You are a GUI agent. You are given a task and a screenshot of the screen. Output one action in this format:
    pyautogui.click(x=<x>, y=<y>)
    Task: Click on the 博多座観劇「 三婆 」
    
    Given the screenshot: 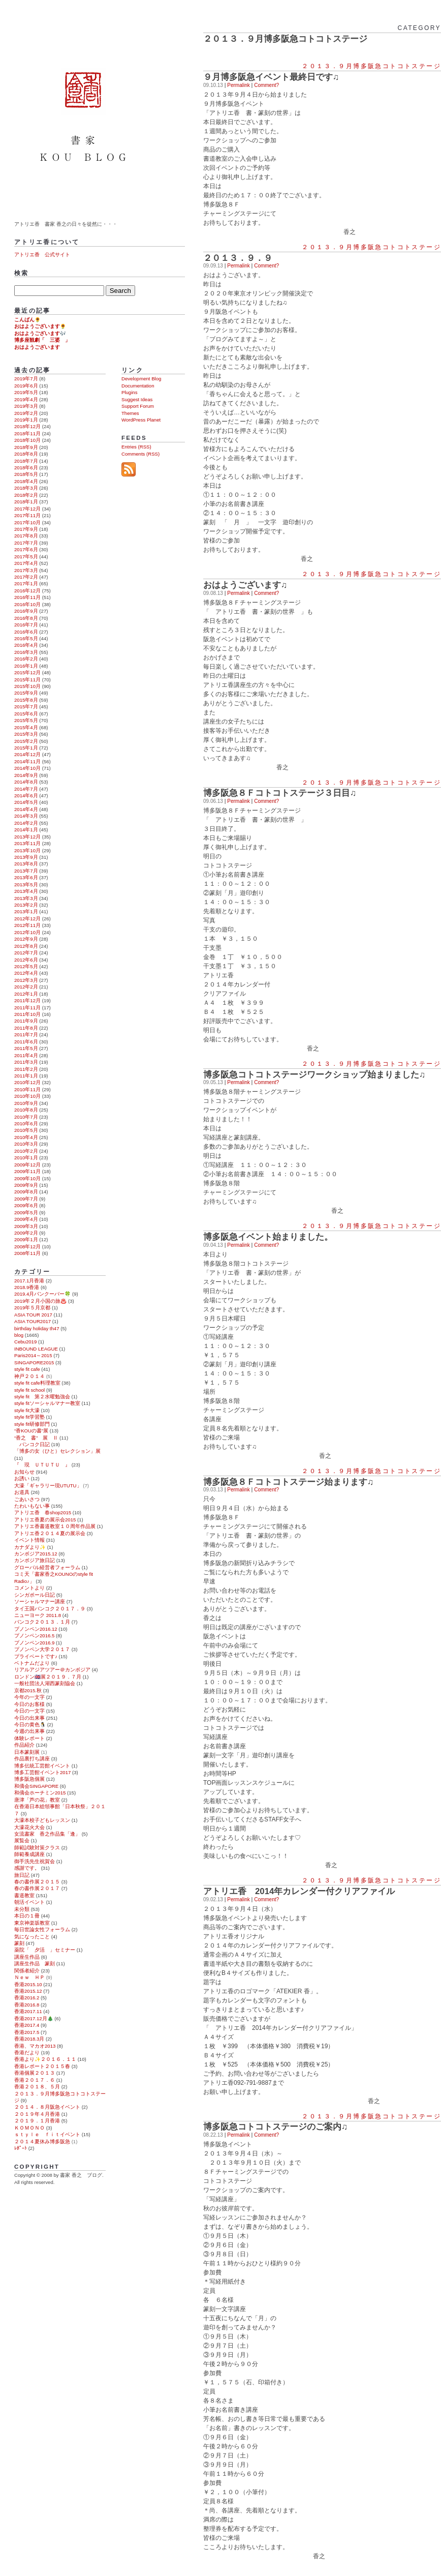 What is the action you would take?
    pyautogui.click(x=42, y=340)
    